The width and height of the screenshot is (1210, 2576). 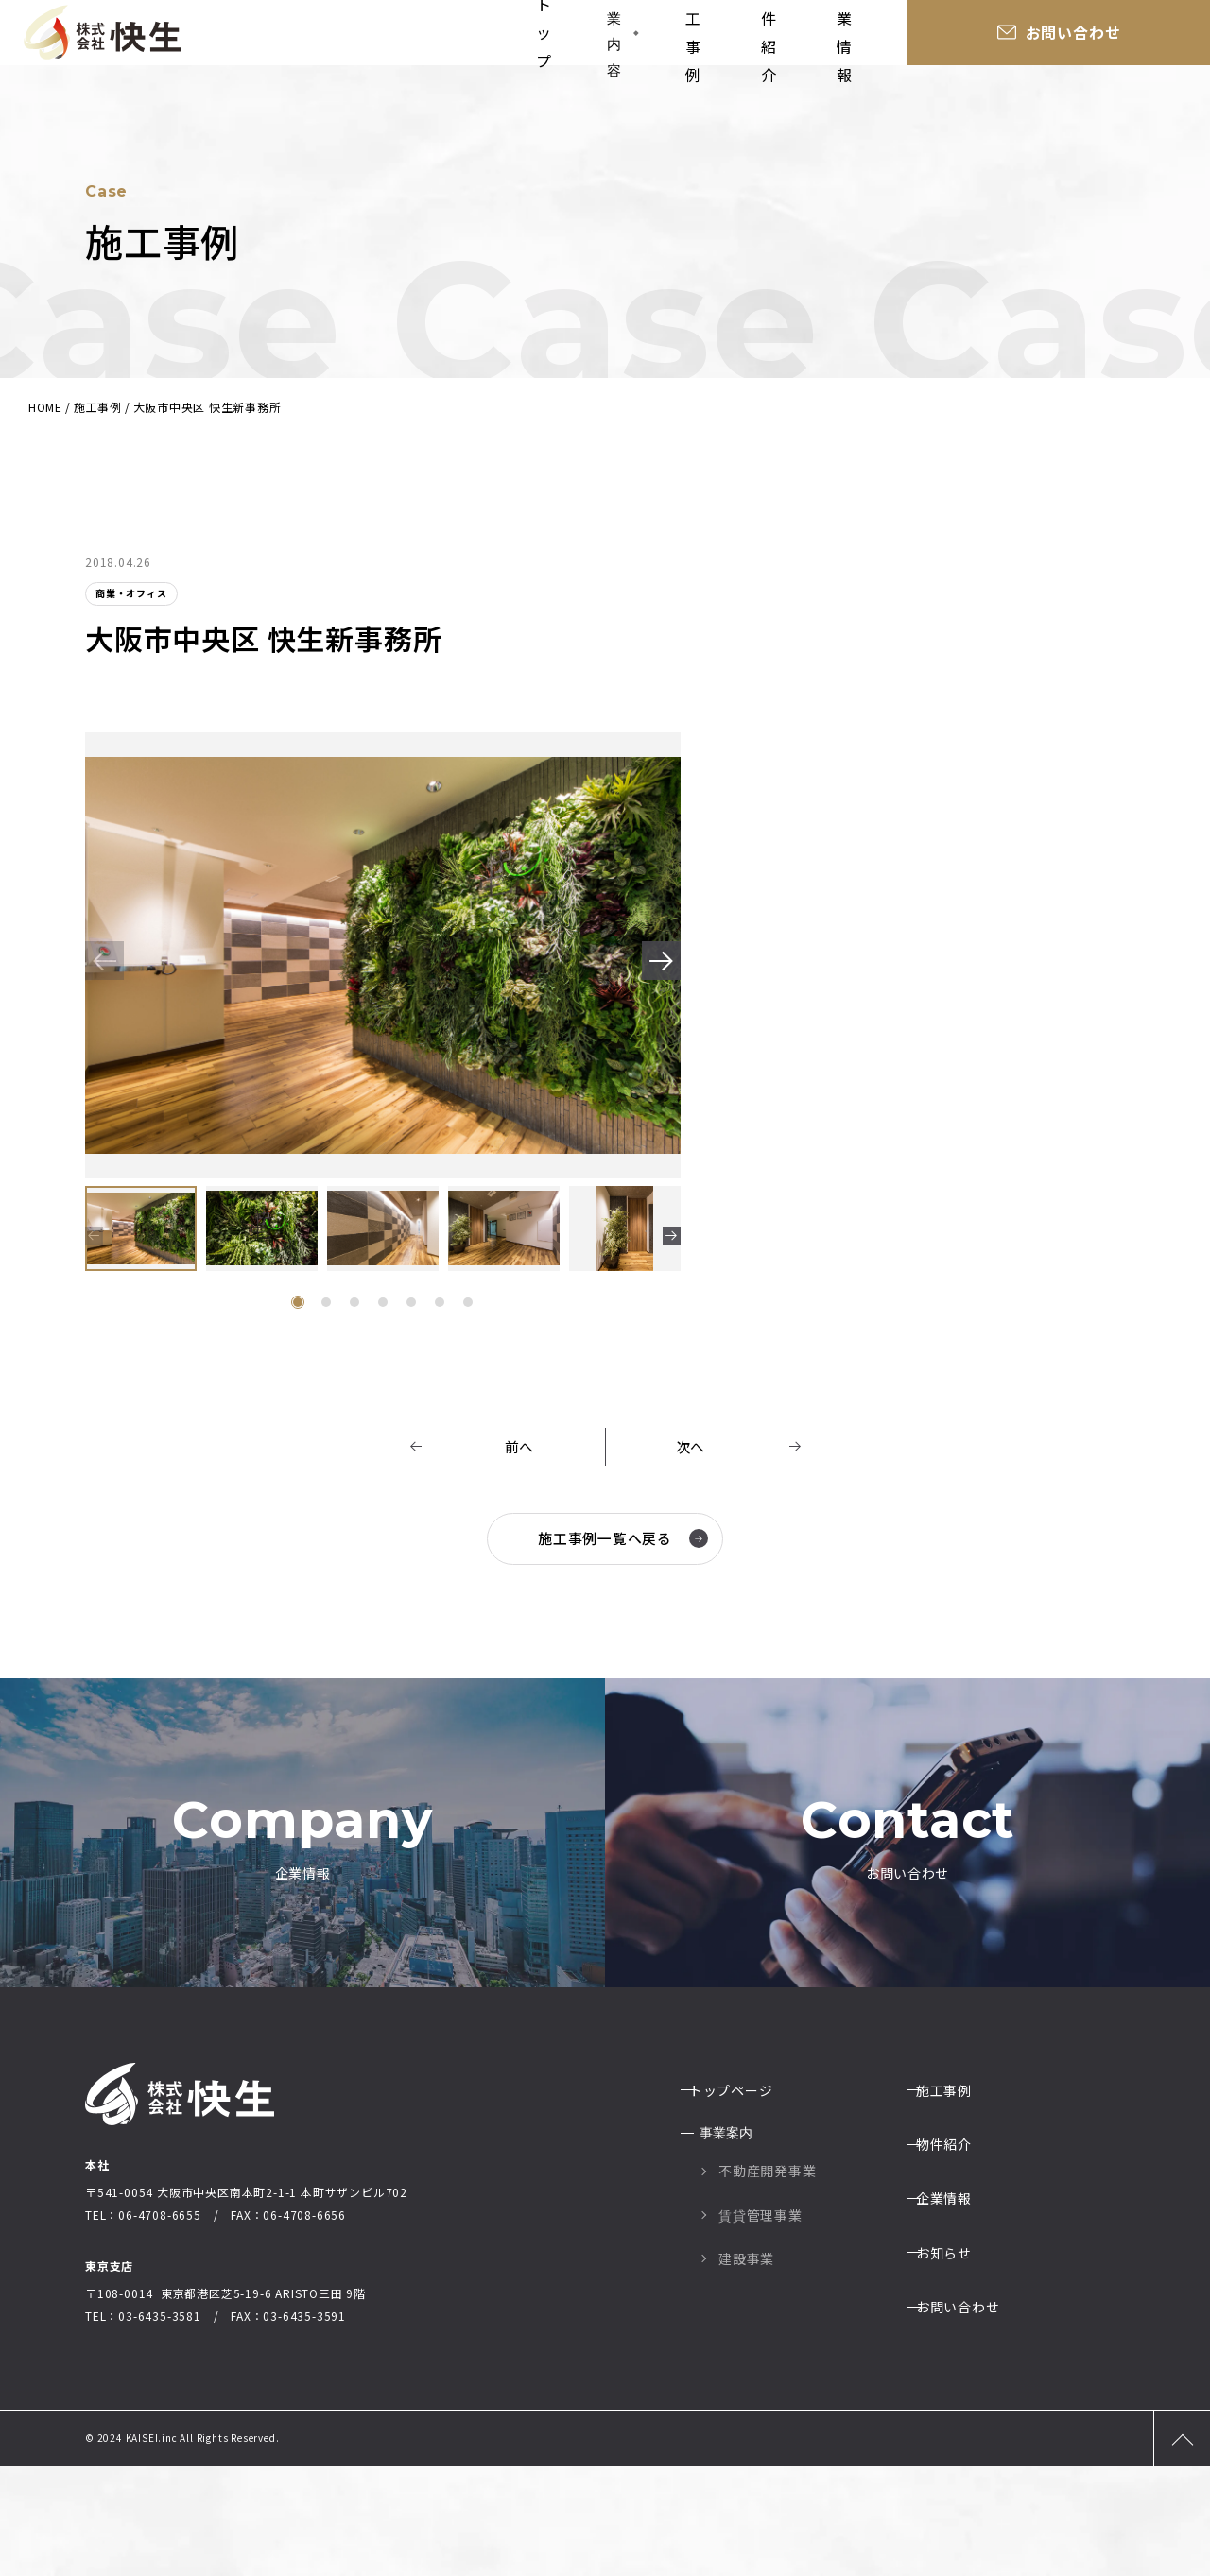 I want to click on 賃貸管理事業, so click(x=760, y=2319).